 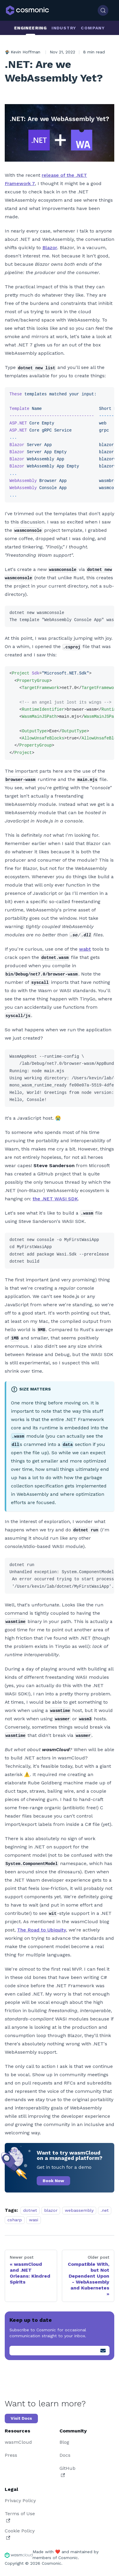 I want to click on csharp, so click(x=14, y=2219).